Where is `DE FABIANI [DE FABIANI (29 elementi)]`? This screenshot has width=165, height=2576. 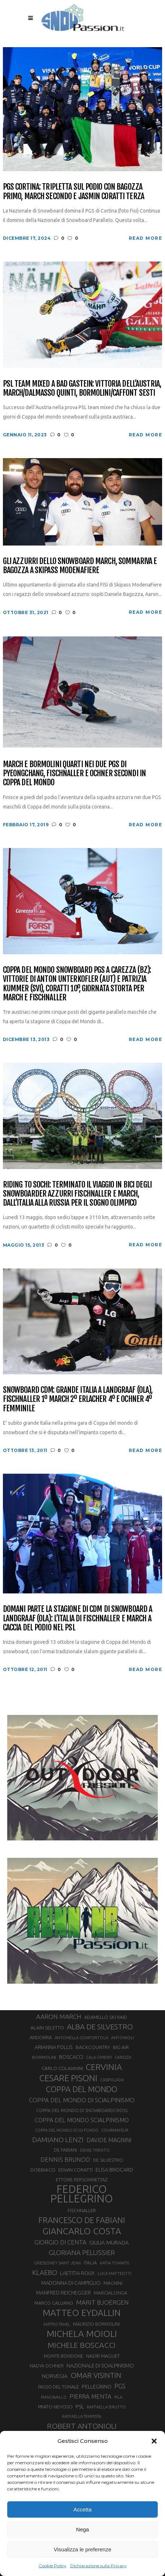
DE FABIANI [DE FABIANI (29 elementi)] is located at coordinates (65, 2150).